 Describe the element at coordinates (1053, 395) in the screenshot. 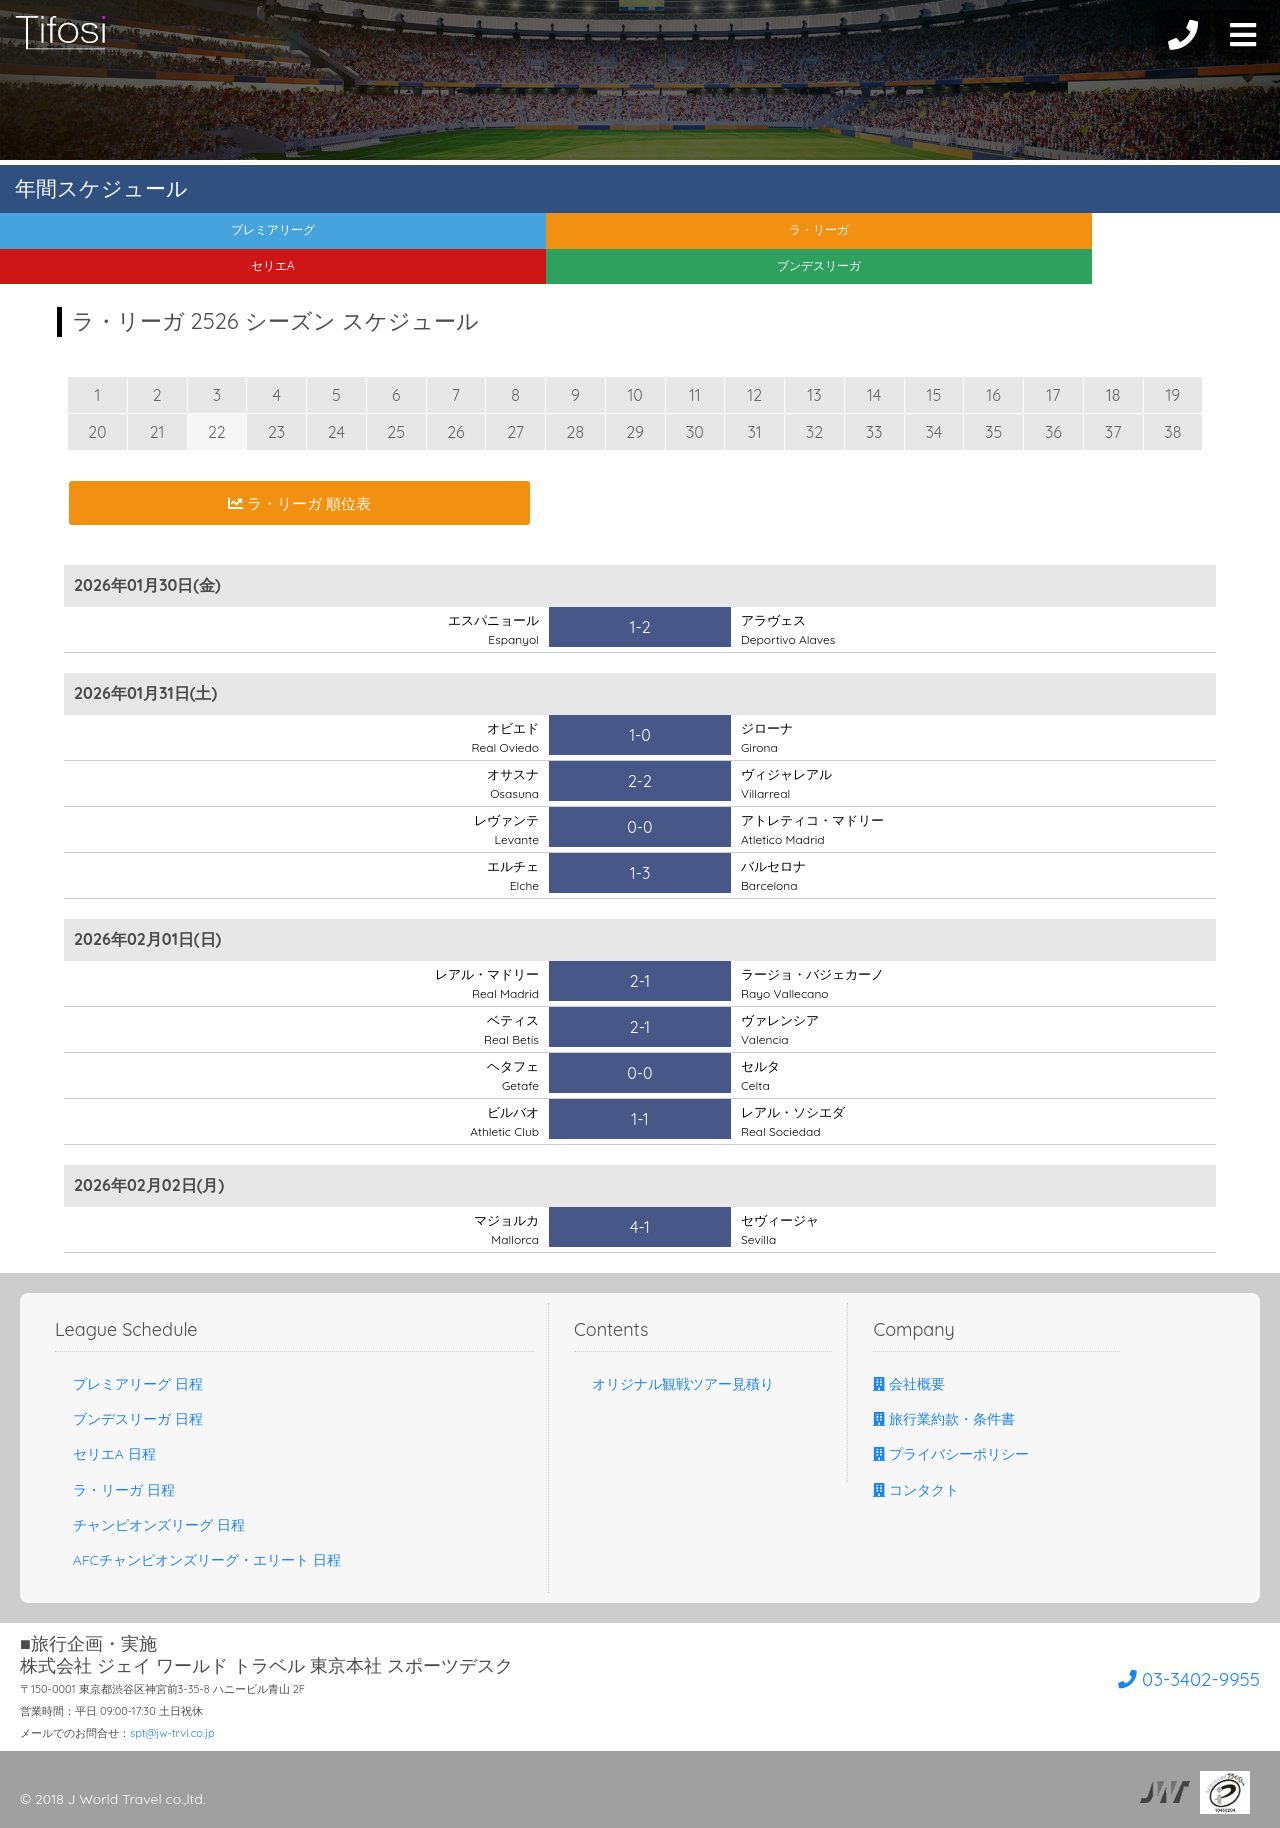

I see `17` at that location.